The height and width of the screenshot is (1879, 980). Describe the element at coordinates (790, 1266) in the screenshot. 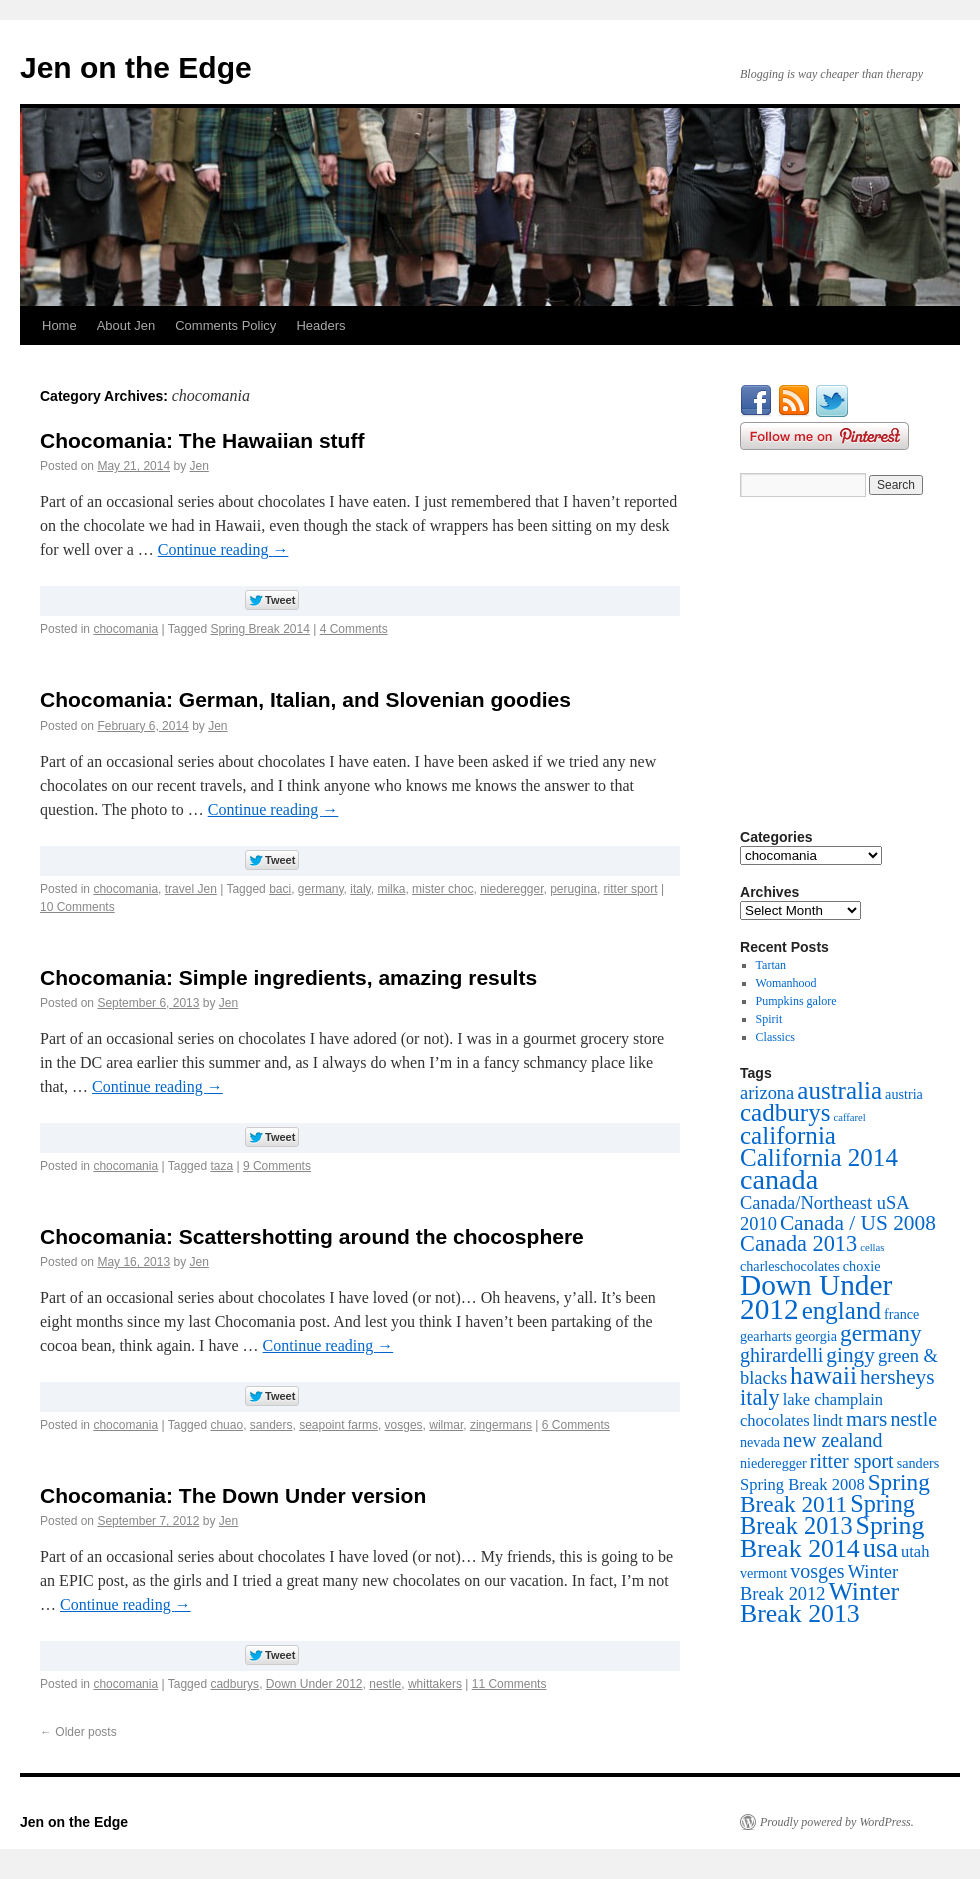

I see `charleschocolates` at that location.